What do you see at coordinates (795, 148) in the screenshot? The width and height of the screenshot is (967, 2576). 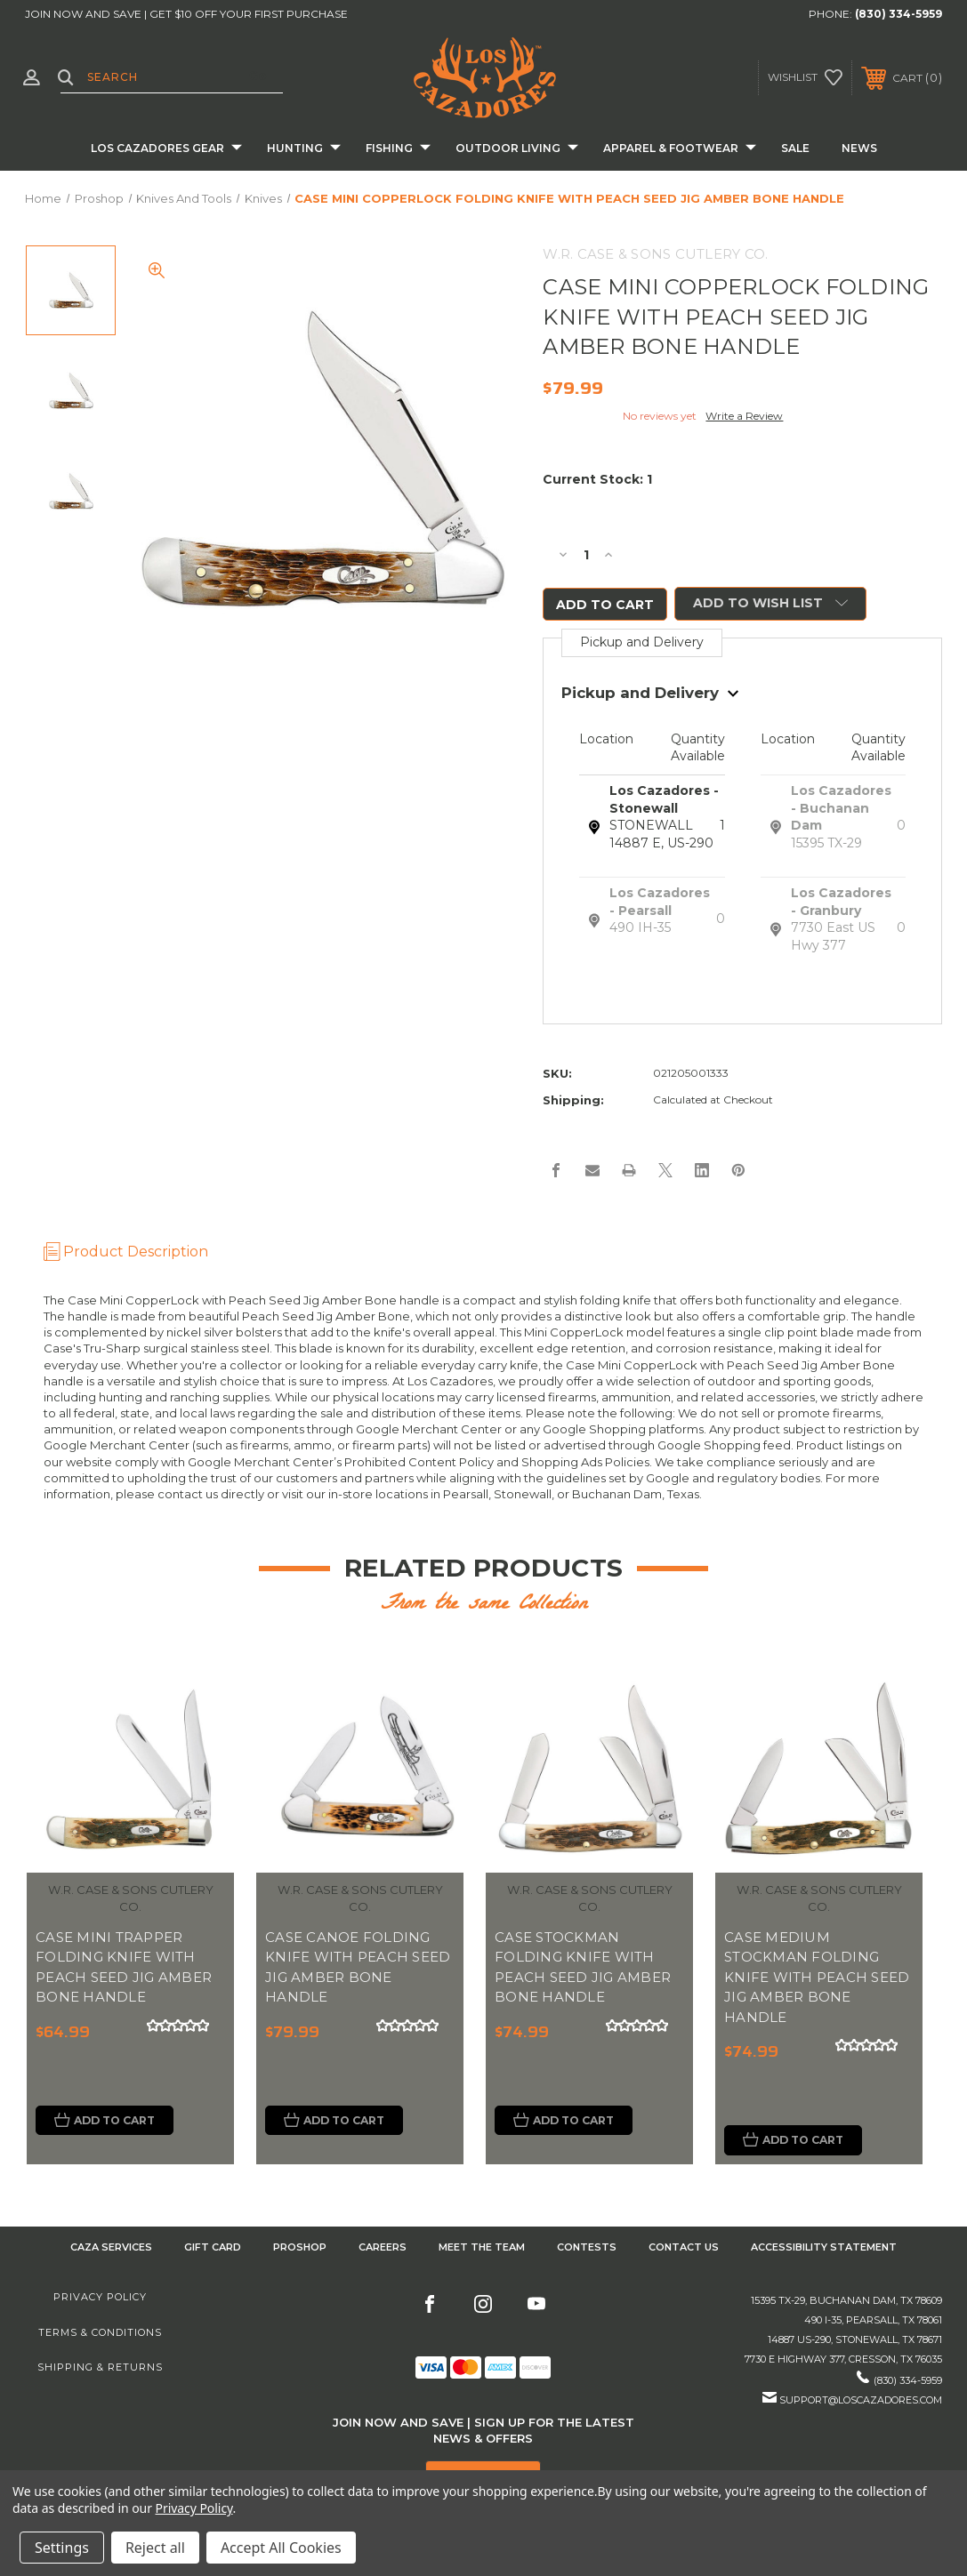 I see `Sale` at bounding box center [795, 148].